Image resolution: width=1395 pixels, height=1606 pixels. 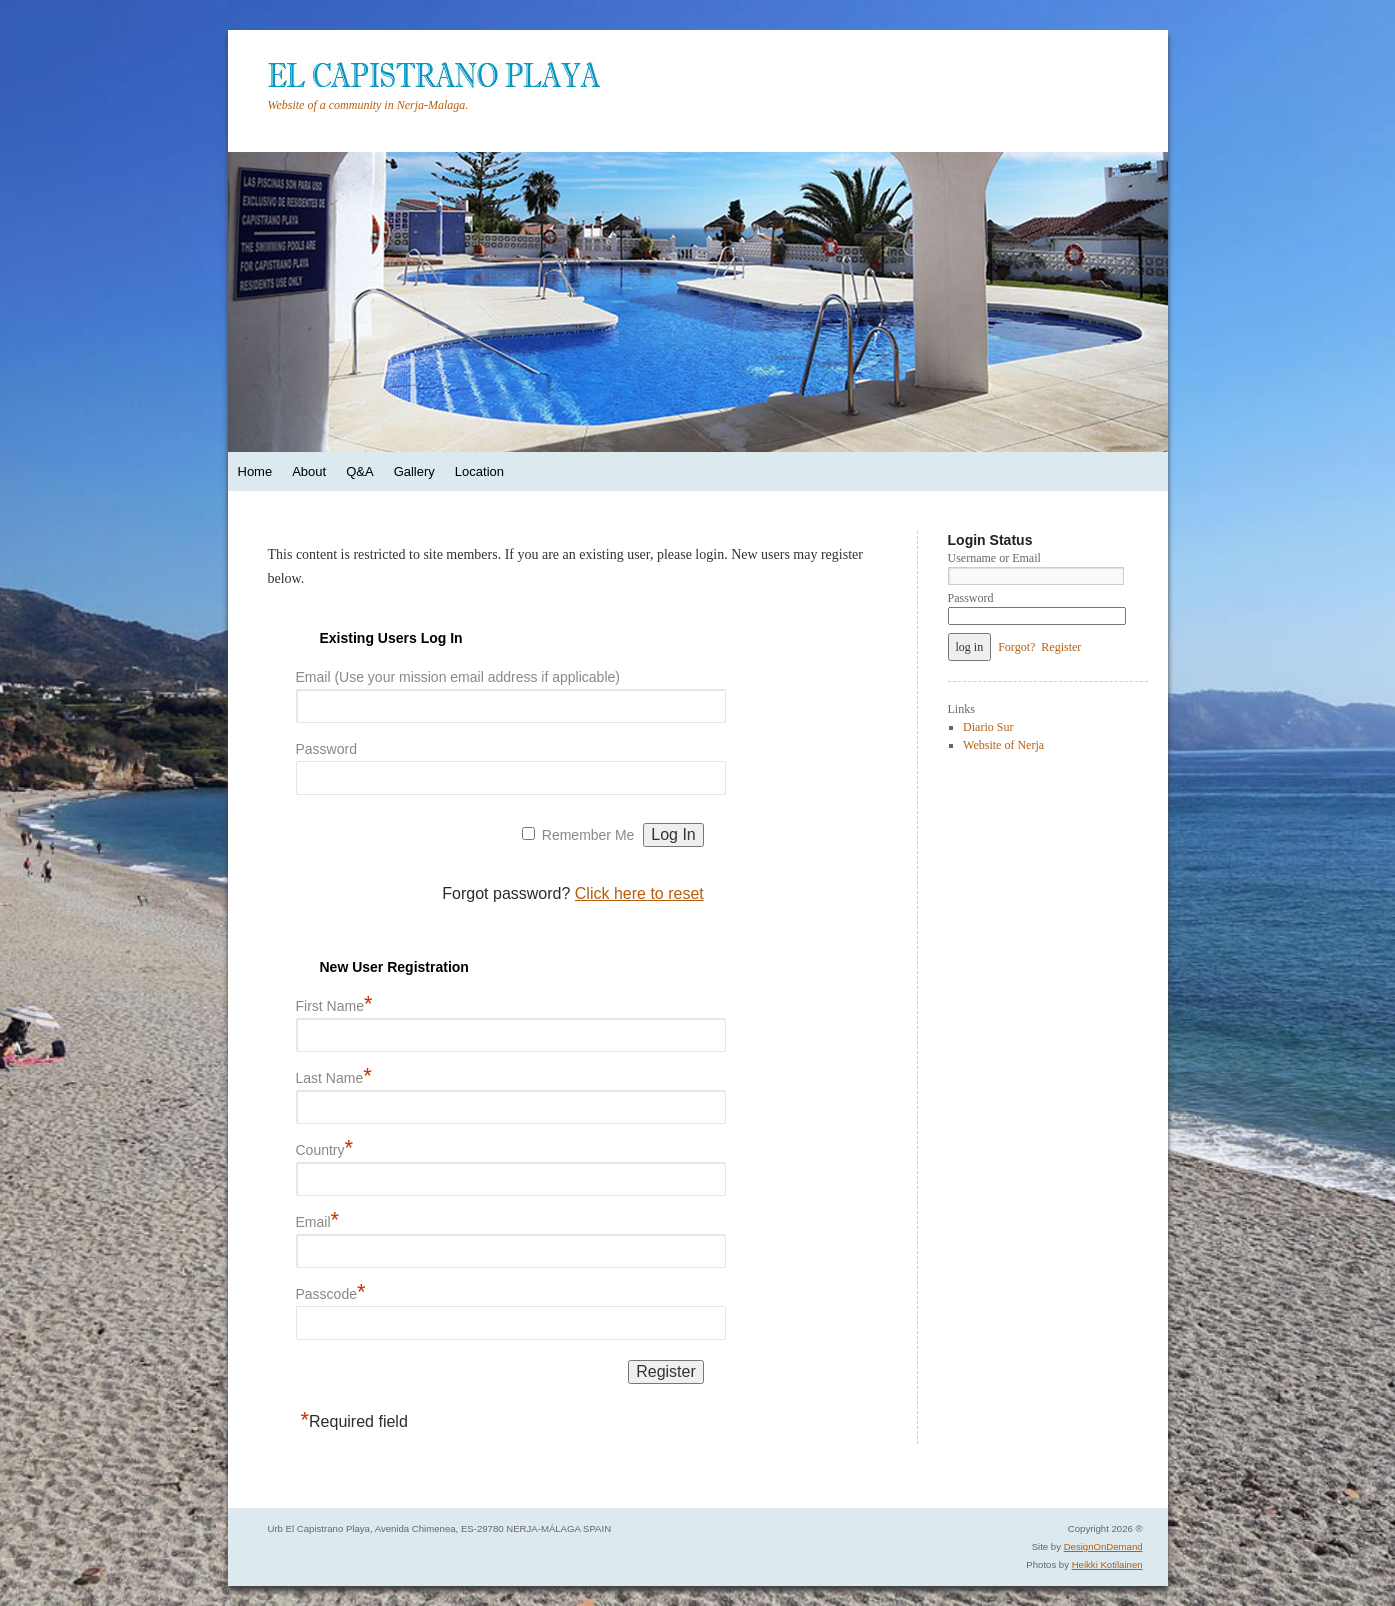 What do you see at coordinates (1107, 1564) in the screenshot?
I see `Heikki Kotilainen` at bounding box center [1107, 1564].